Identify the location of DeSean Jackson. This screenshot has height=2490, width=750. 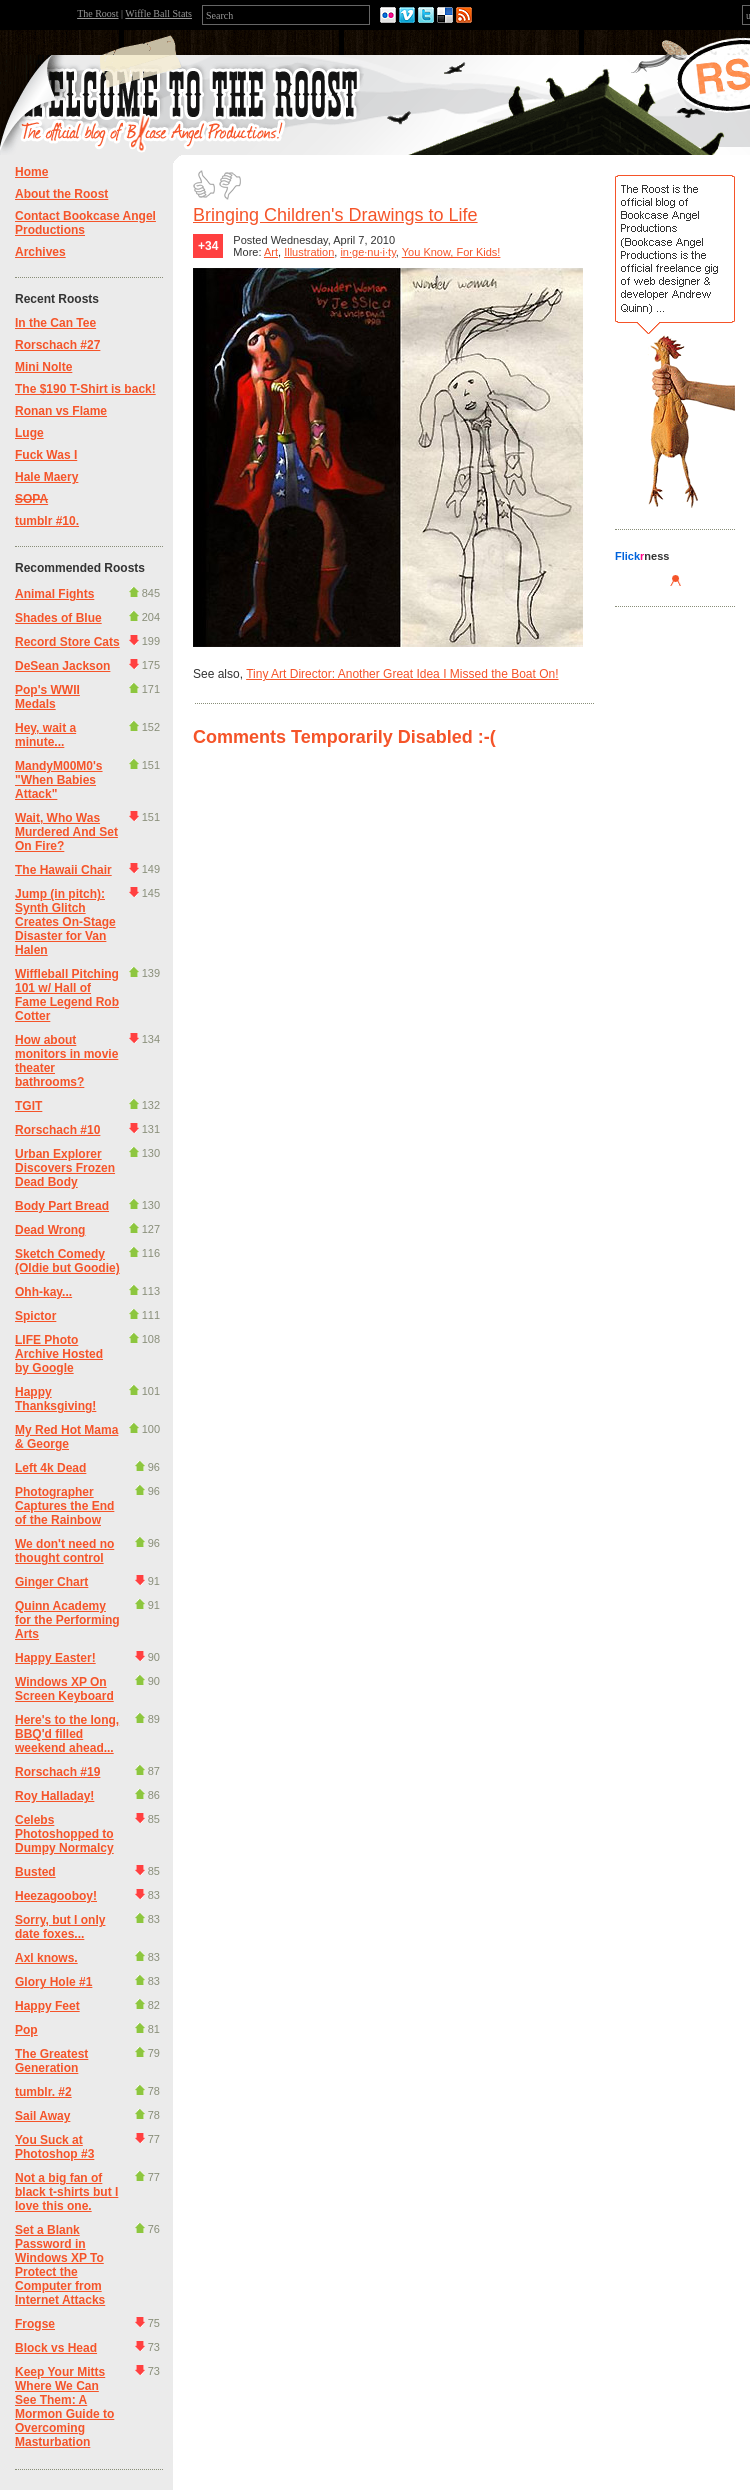
(62, 666).